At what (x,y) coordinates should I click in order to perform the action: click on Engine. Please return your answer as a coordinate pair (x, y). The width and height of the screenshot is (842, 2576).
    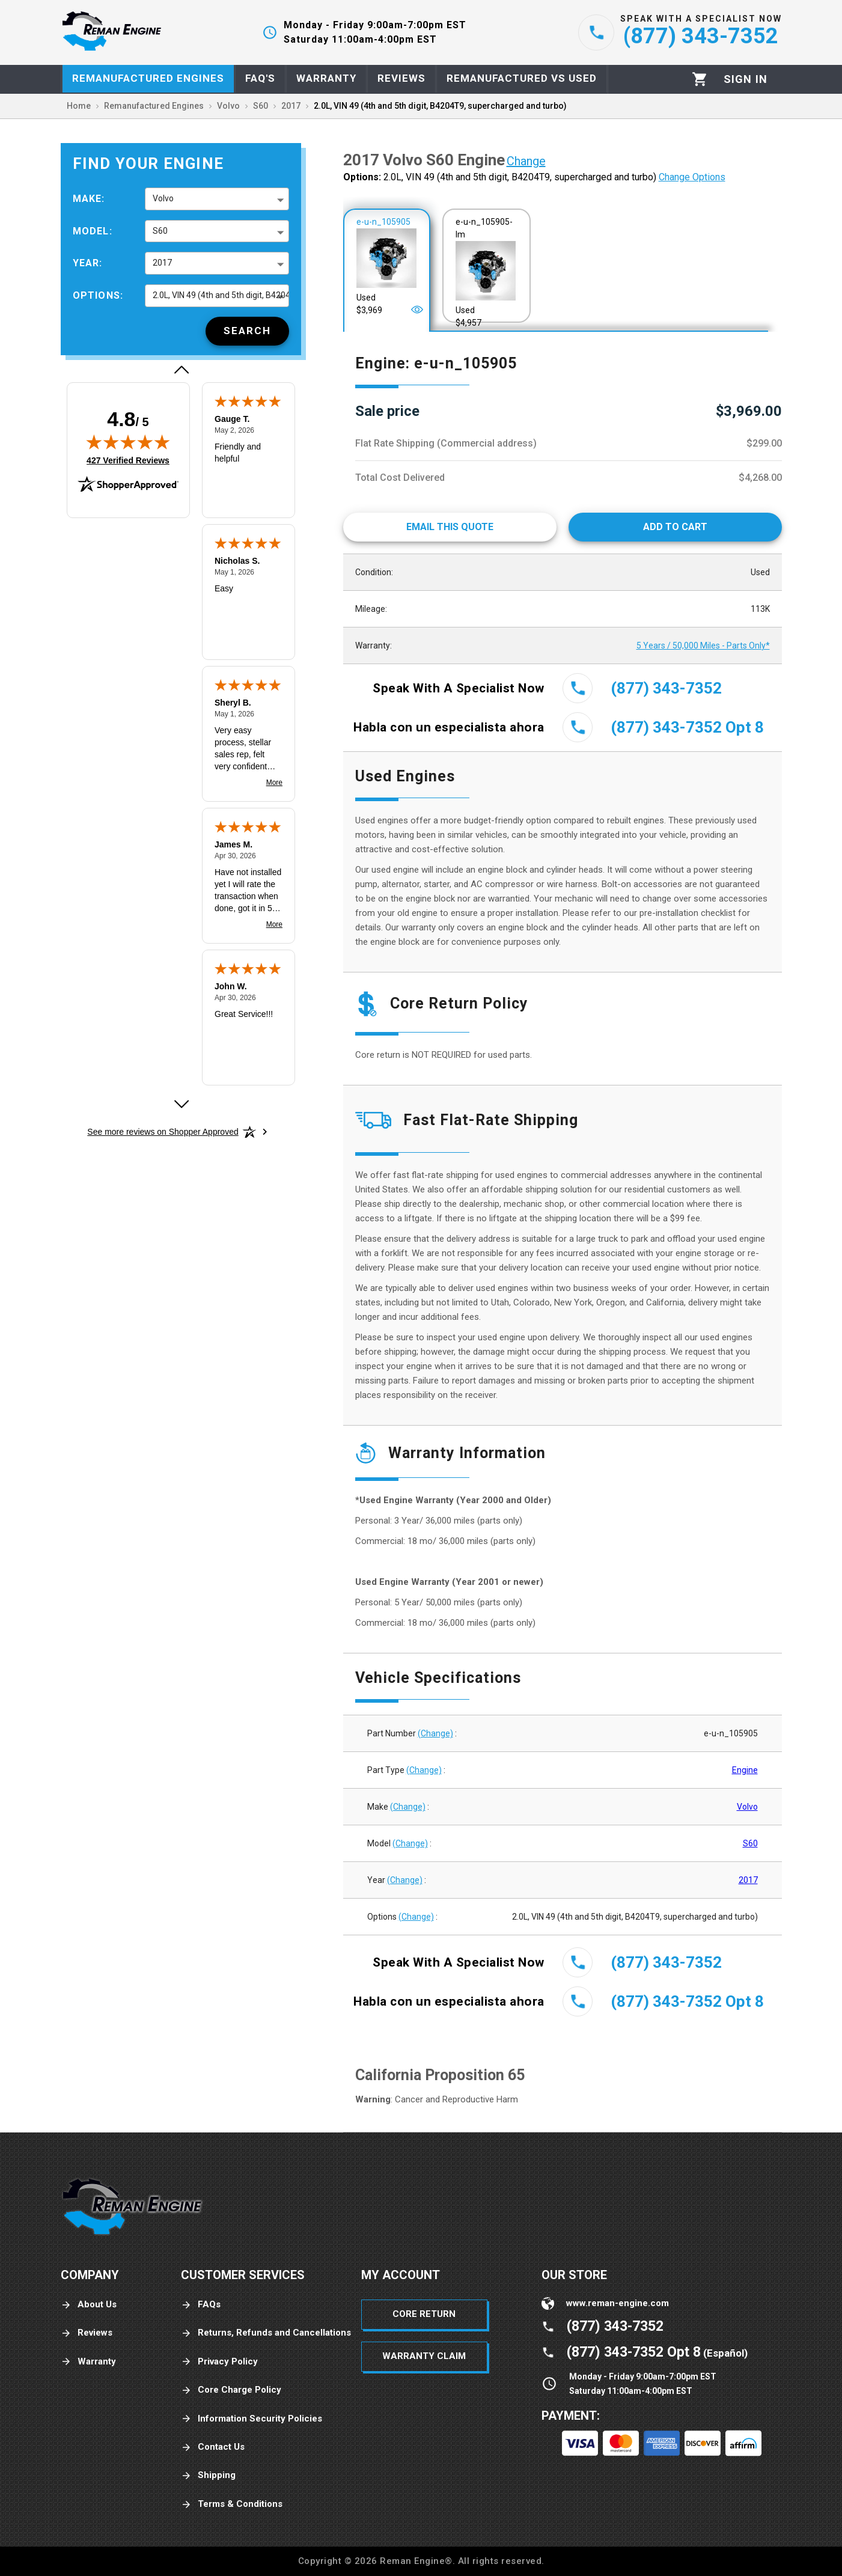
    Looking at the image, I should click on (745, 1770).